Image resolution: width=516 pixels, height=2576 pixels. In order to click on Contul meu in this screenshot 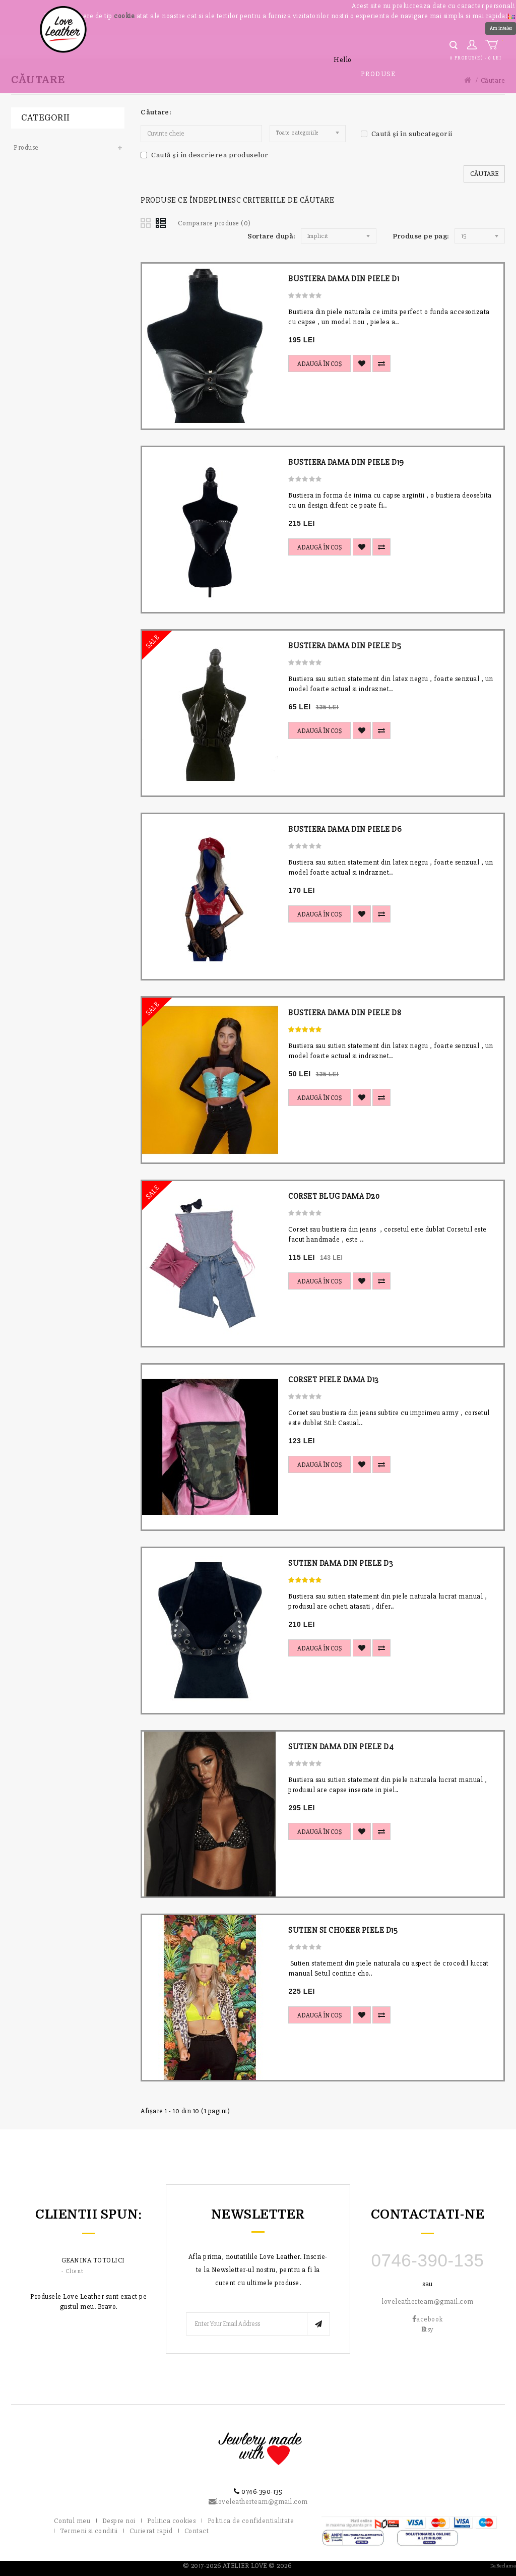, I will do `click(72, 2521)`.